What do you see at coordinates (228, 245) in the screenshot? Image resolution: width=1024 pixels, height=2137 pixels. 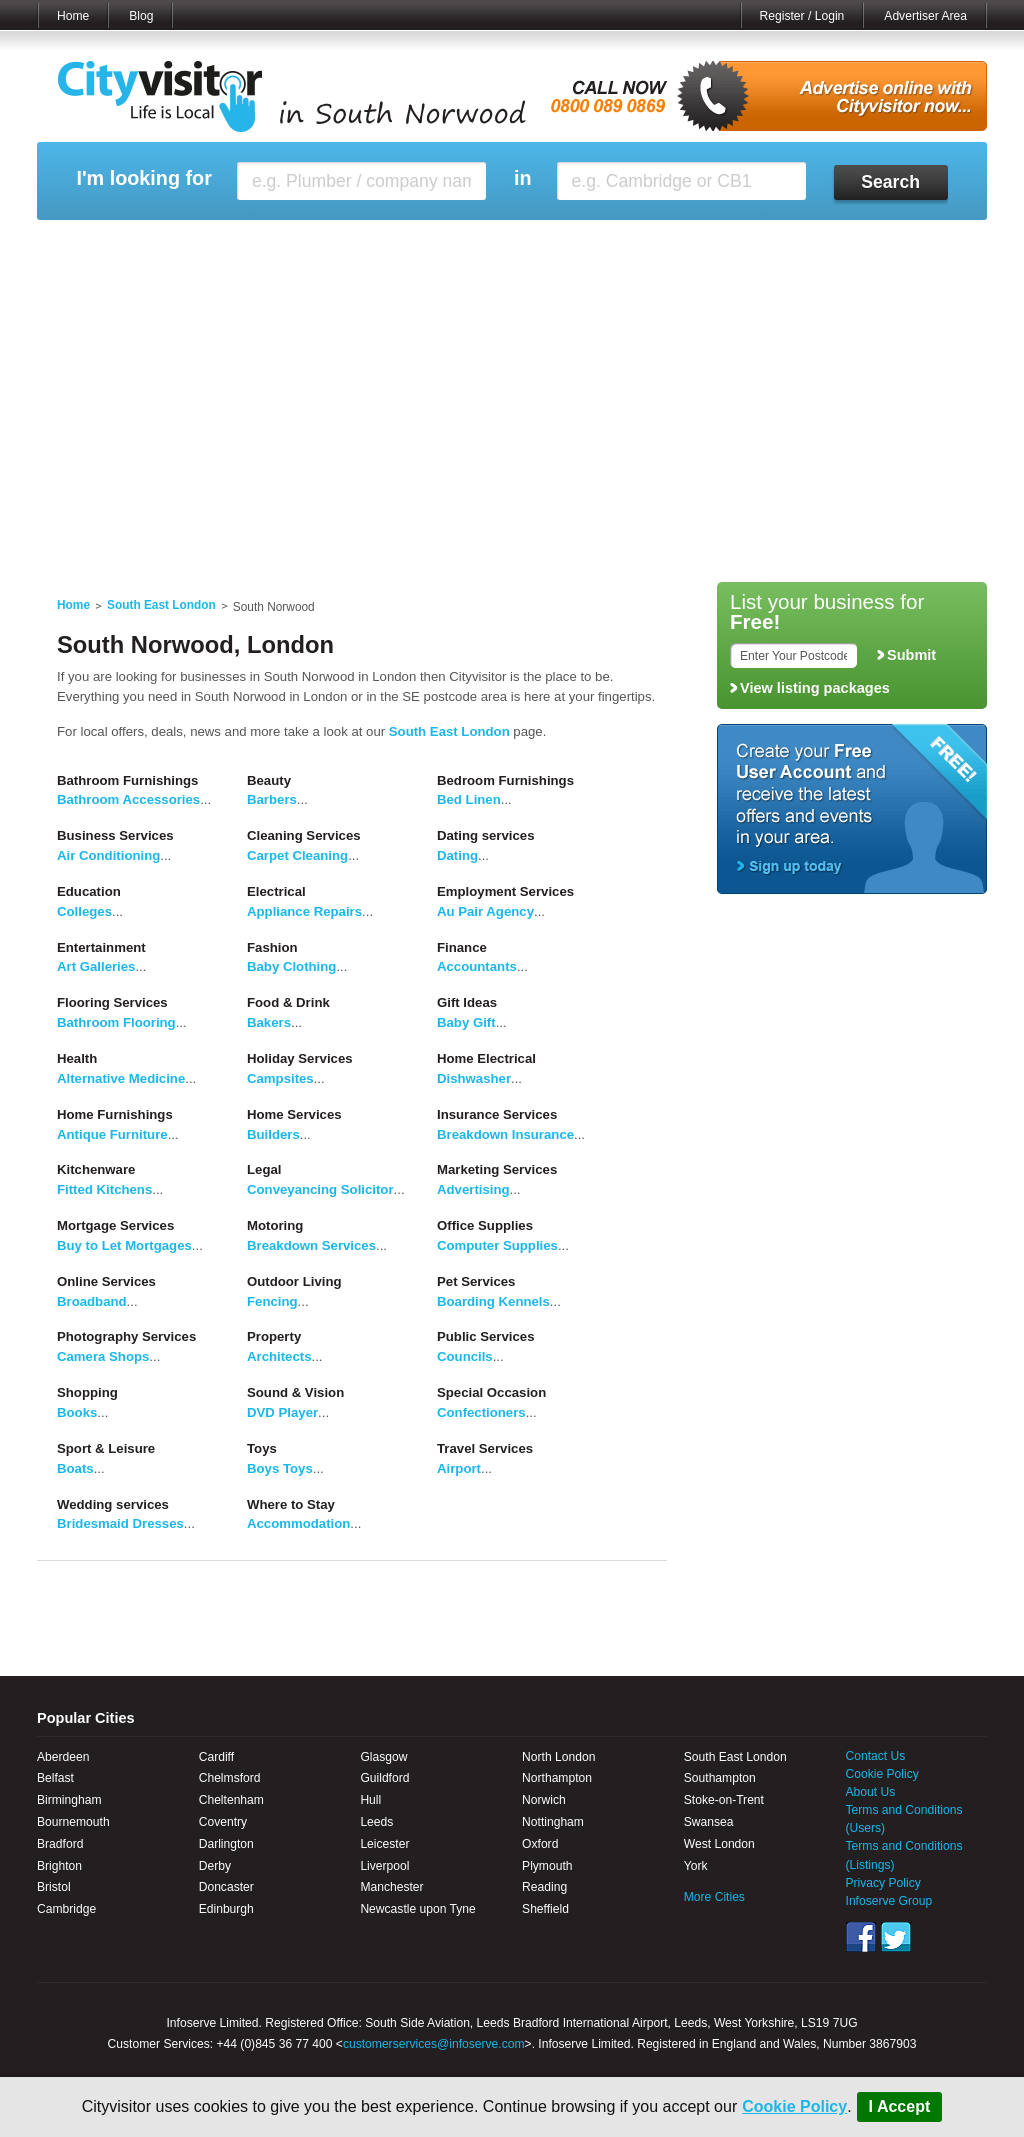 I see `My Marketplace` at bounding box center [228, 245].